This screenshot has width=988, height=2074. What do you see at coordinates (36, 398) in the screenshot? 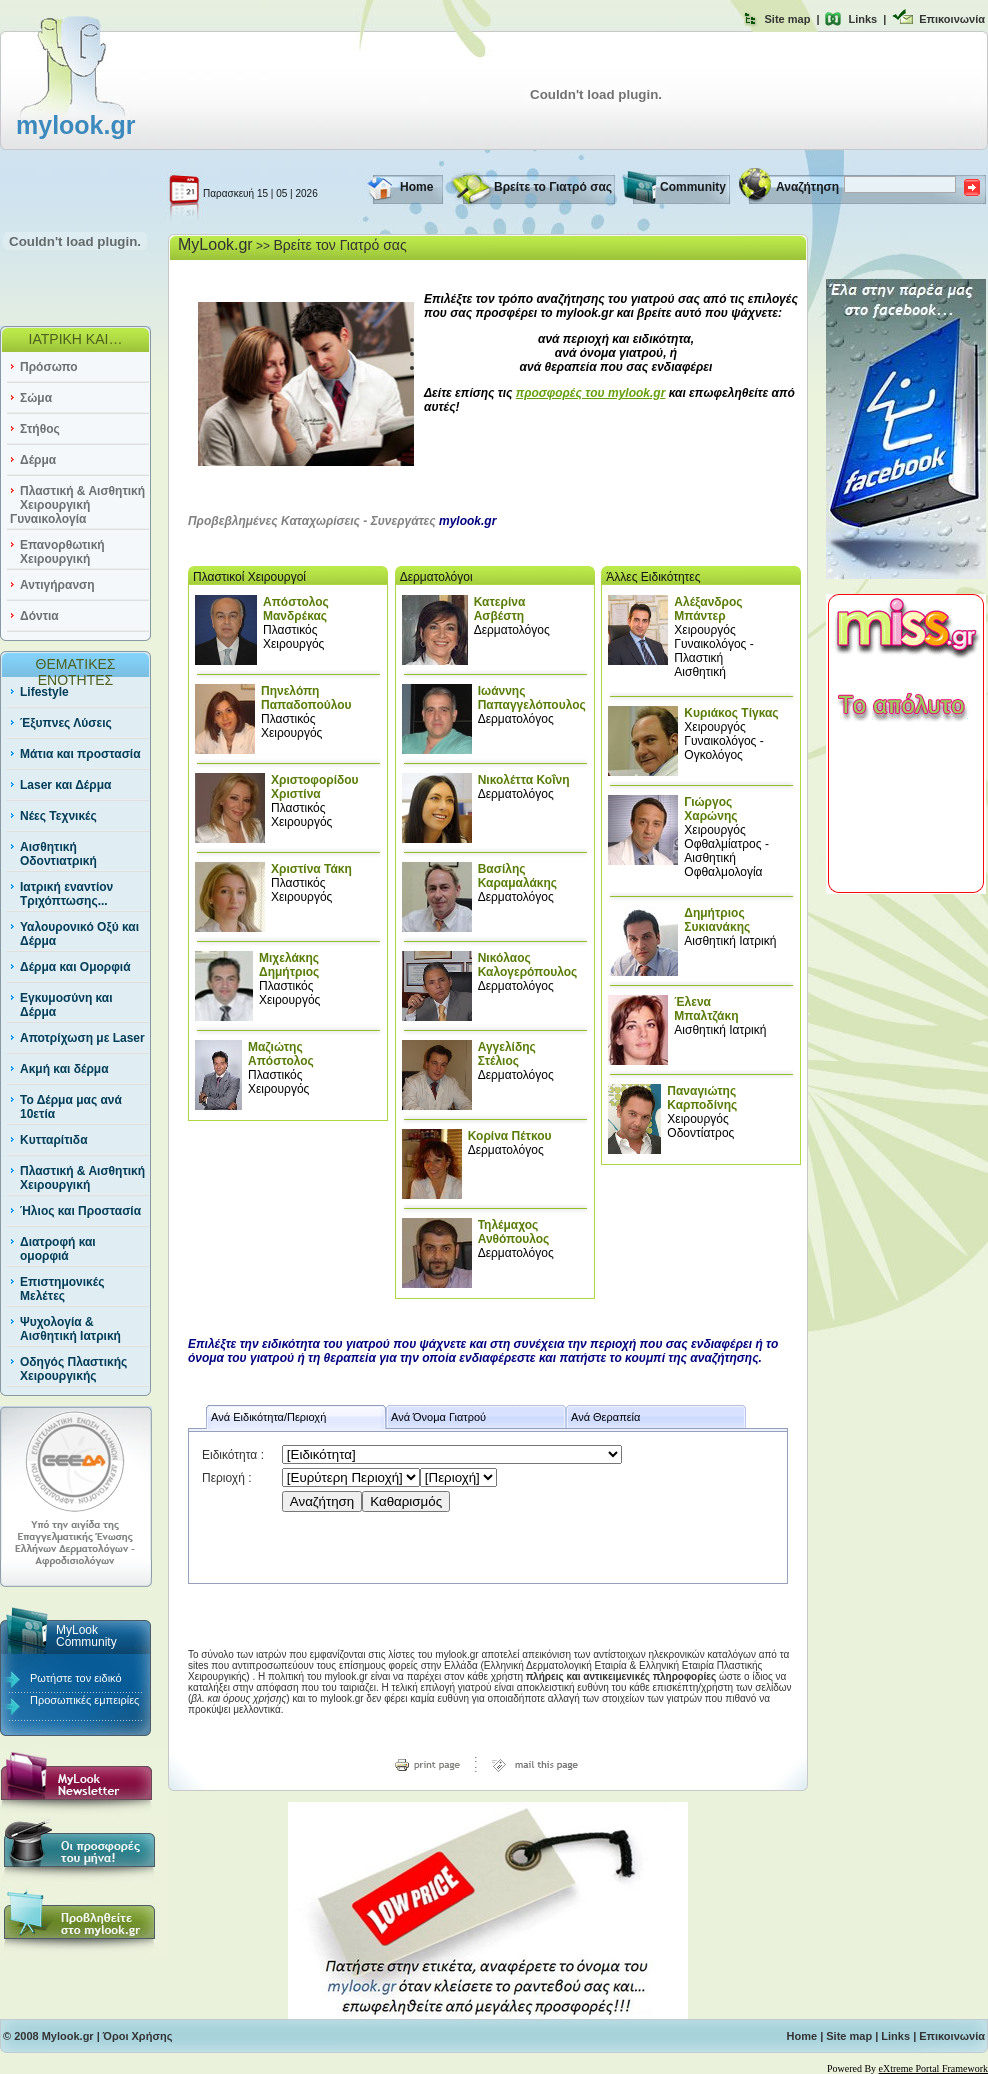
I see `Σώμα` at bounding box center [36, 398].